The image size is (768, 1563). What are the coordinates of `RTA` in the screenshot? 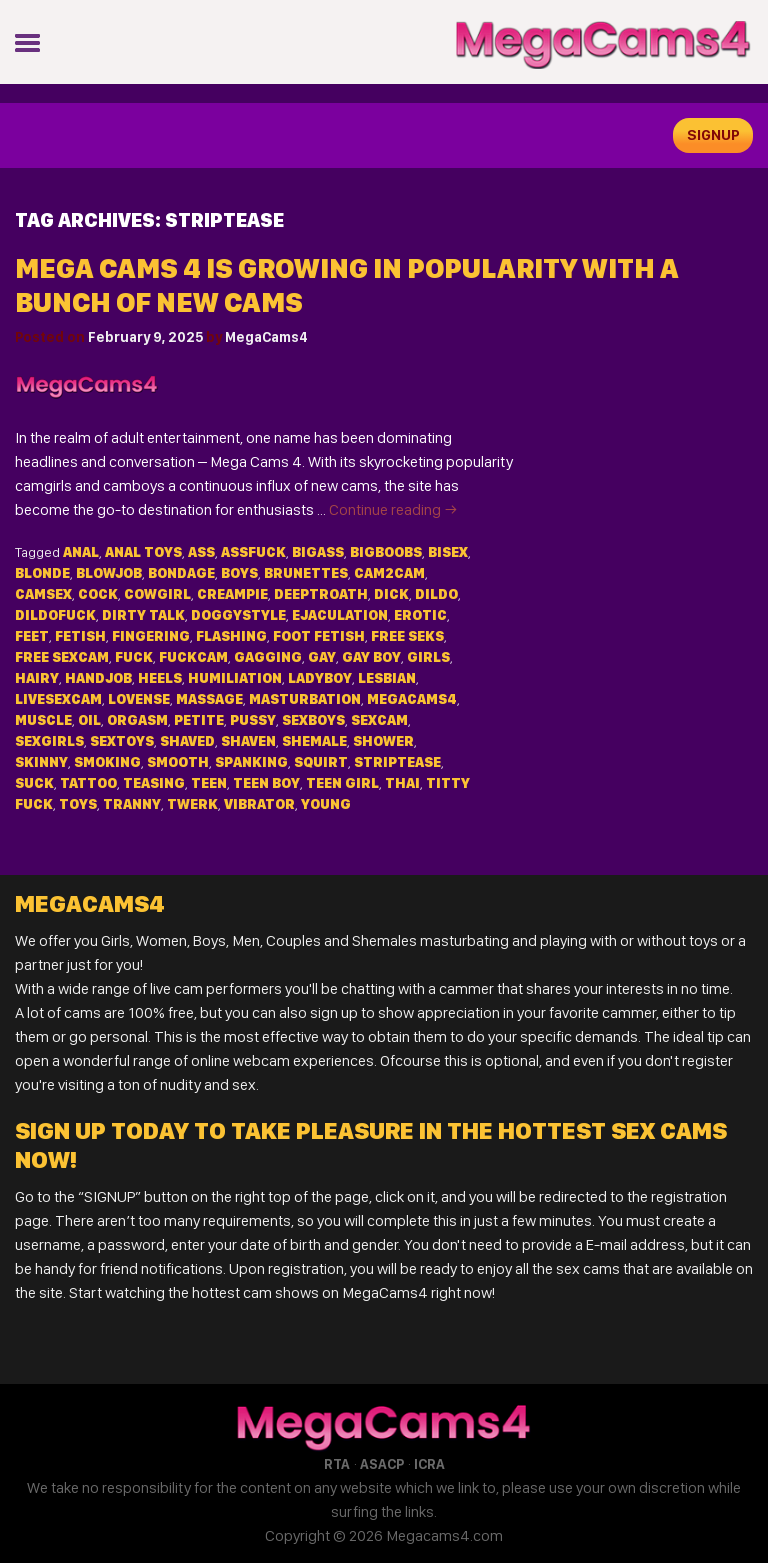 It's located at (337, 1464).